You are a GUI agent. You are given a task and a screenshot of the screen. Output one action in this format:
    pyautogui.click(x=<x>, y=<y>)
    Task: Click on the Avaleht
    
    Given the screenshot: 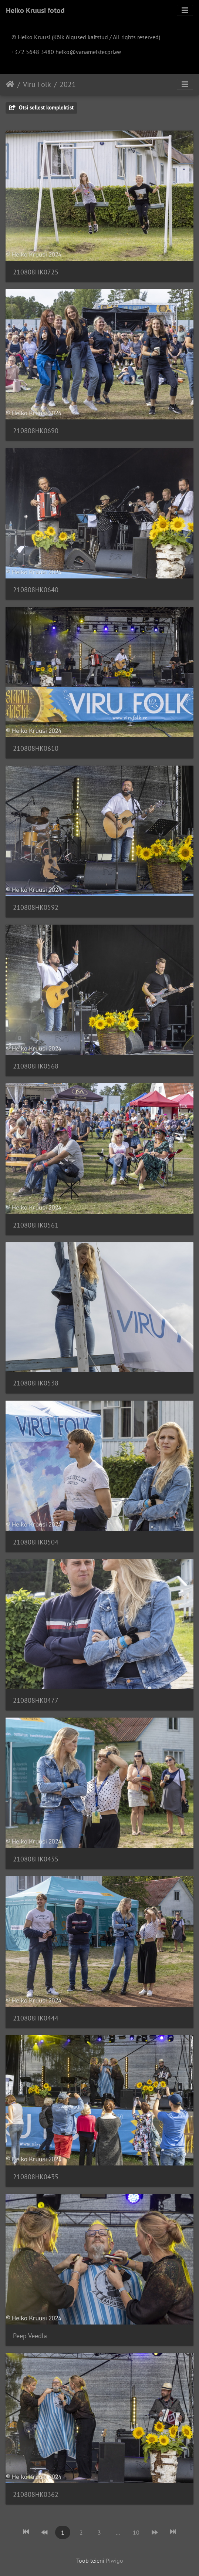 What is the action you would take?
    pyautogui.click(x=10, y=84)
    